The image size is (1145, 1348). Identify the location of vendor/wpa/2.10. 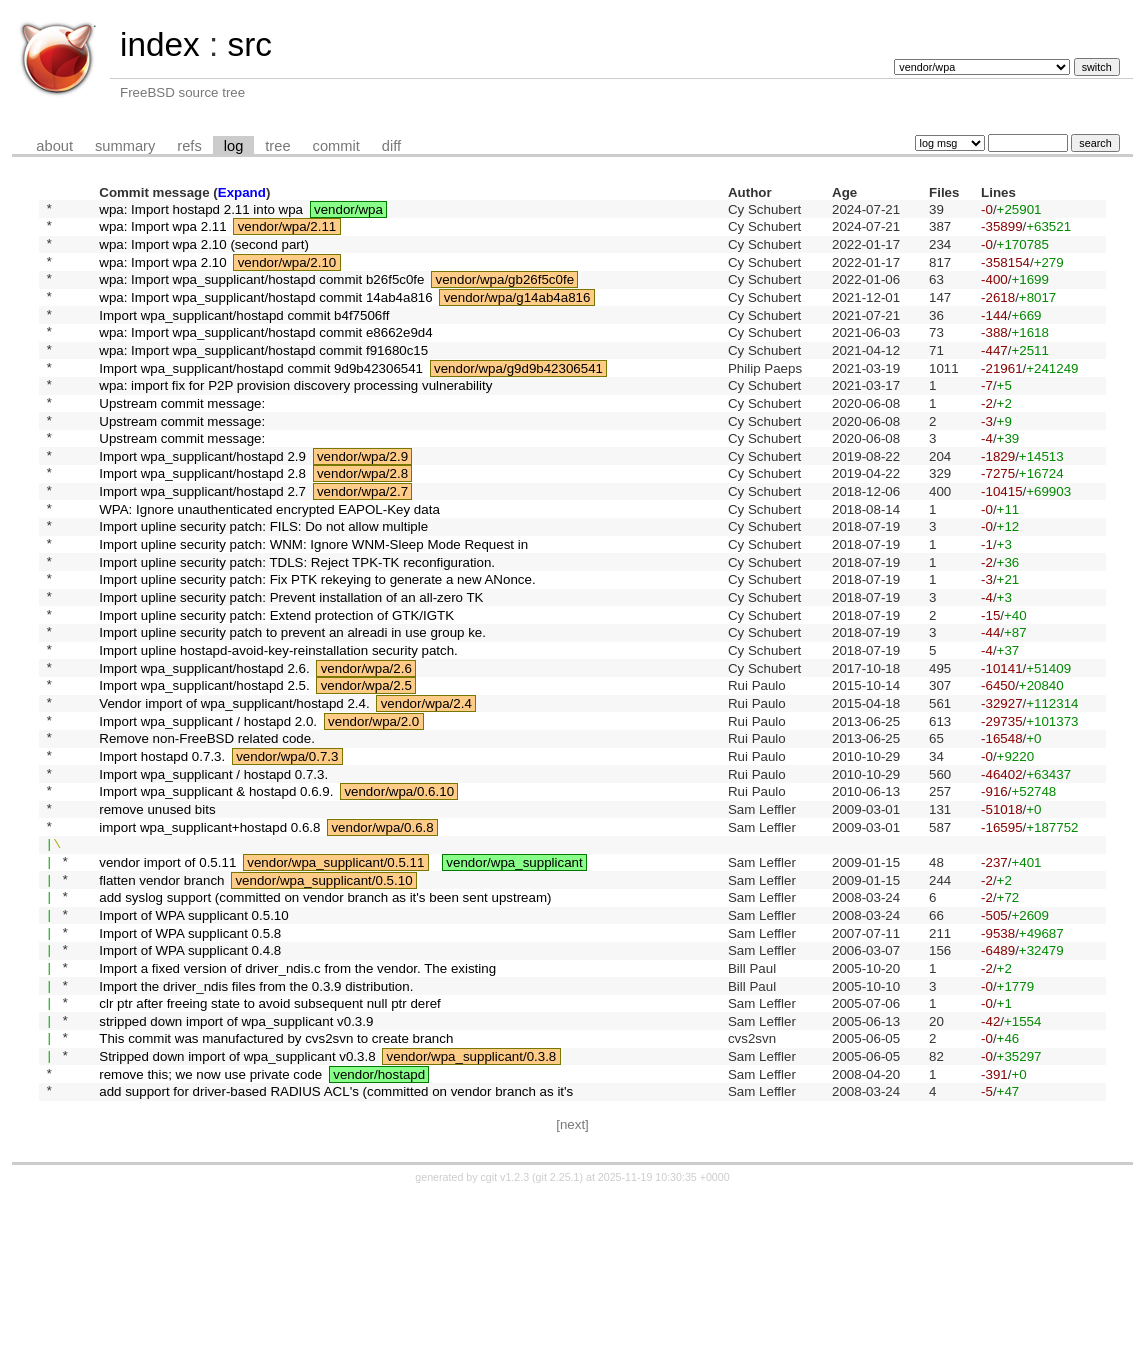
(287, 272).